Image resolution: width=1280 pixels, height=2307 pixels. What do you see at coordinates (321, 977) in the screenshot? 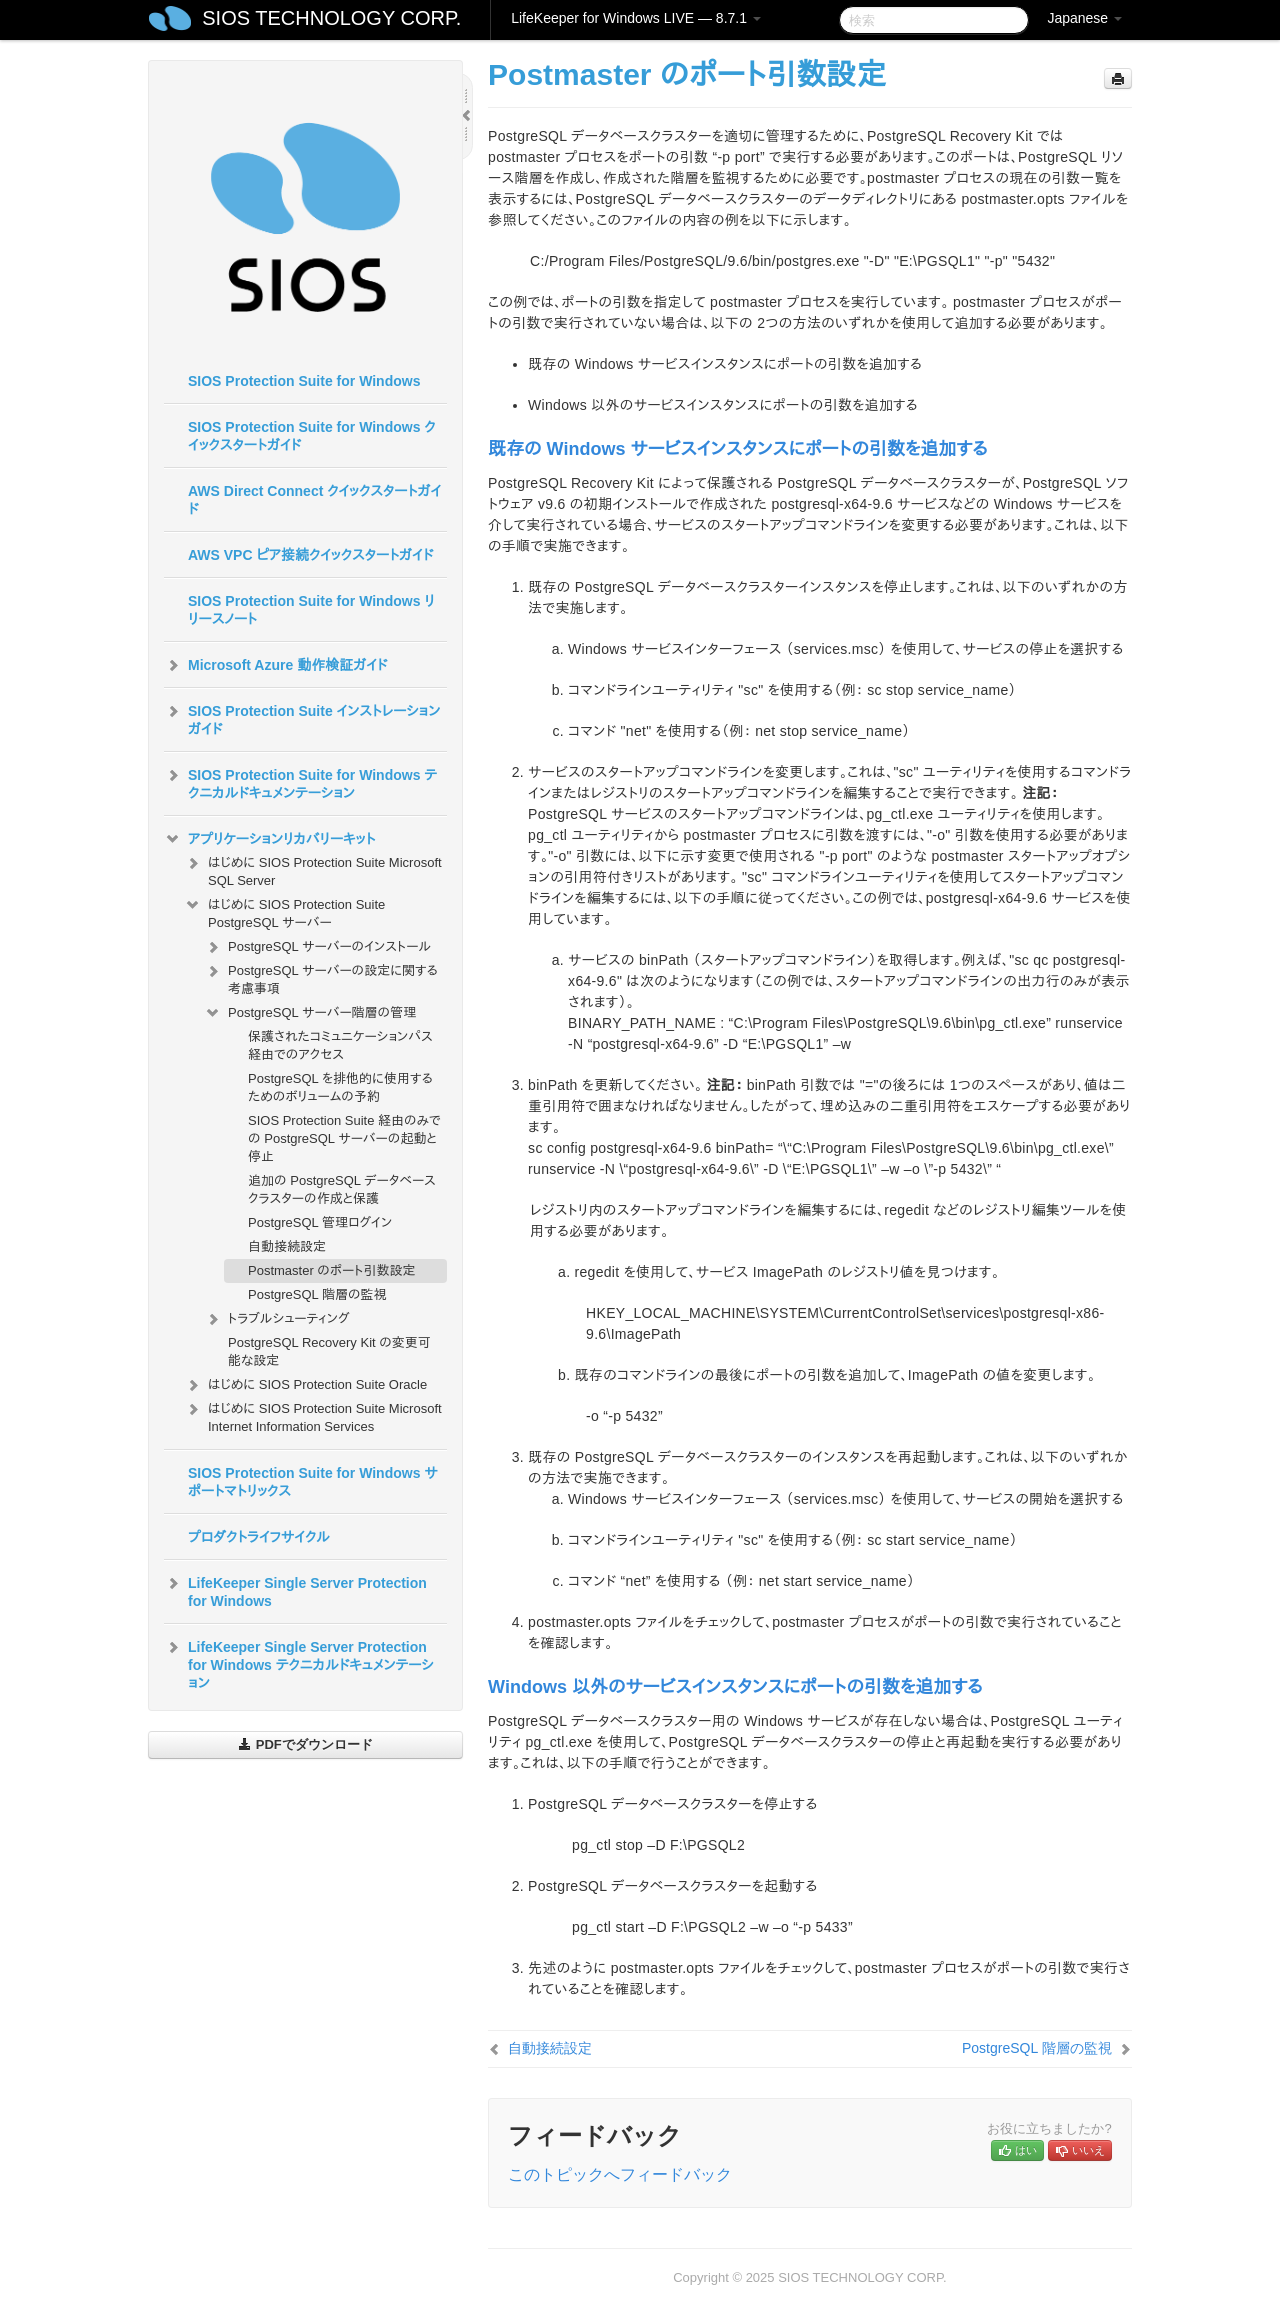
I see `PostgreSQL サーバーの設定に関する考慮事項` at bounding box center [321, 977].